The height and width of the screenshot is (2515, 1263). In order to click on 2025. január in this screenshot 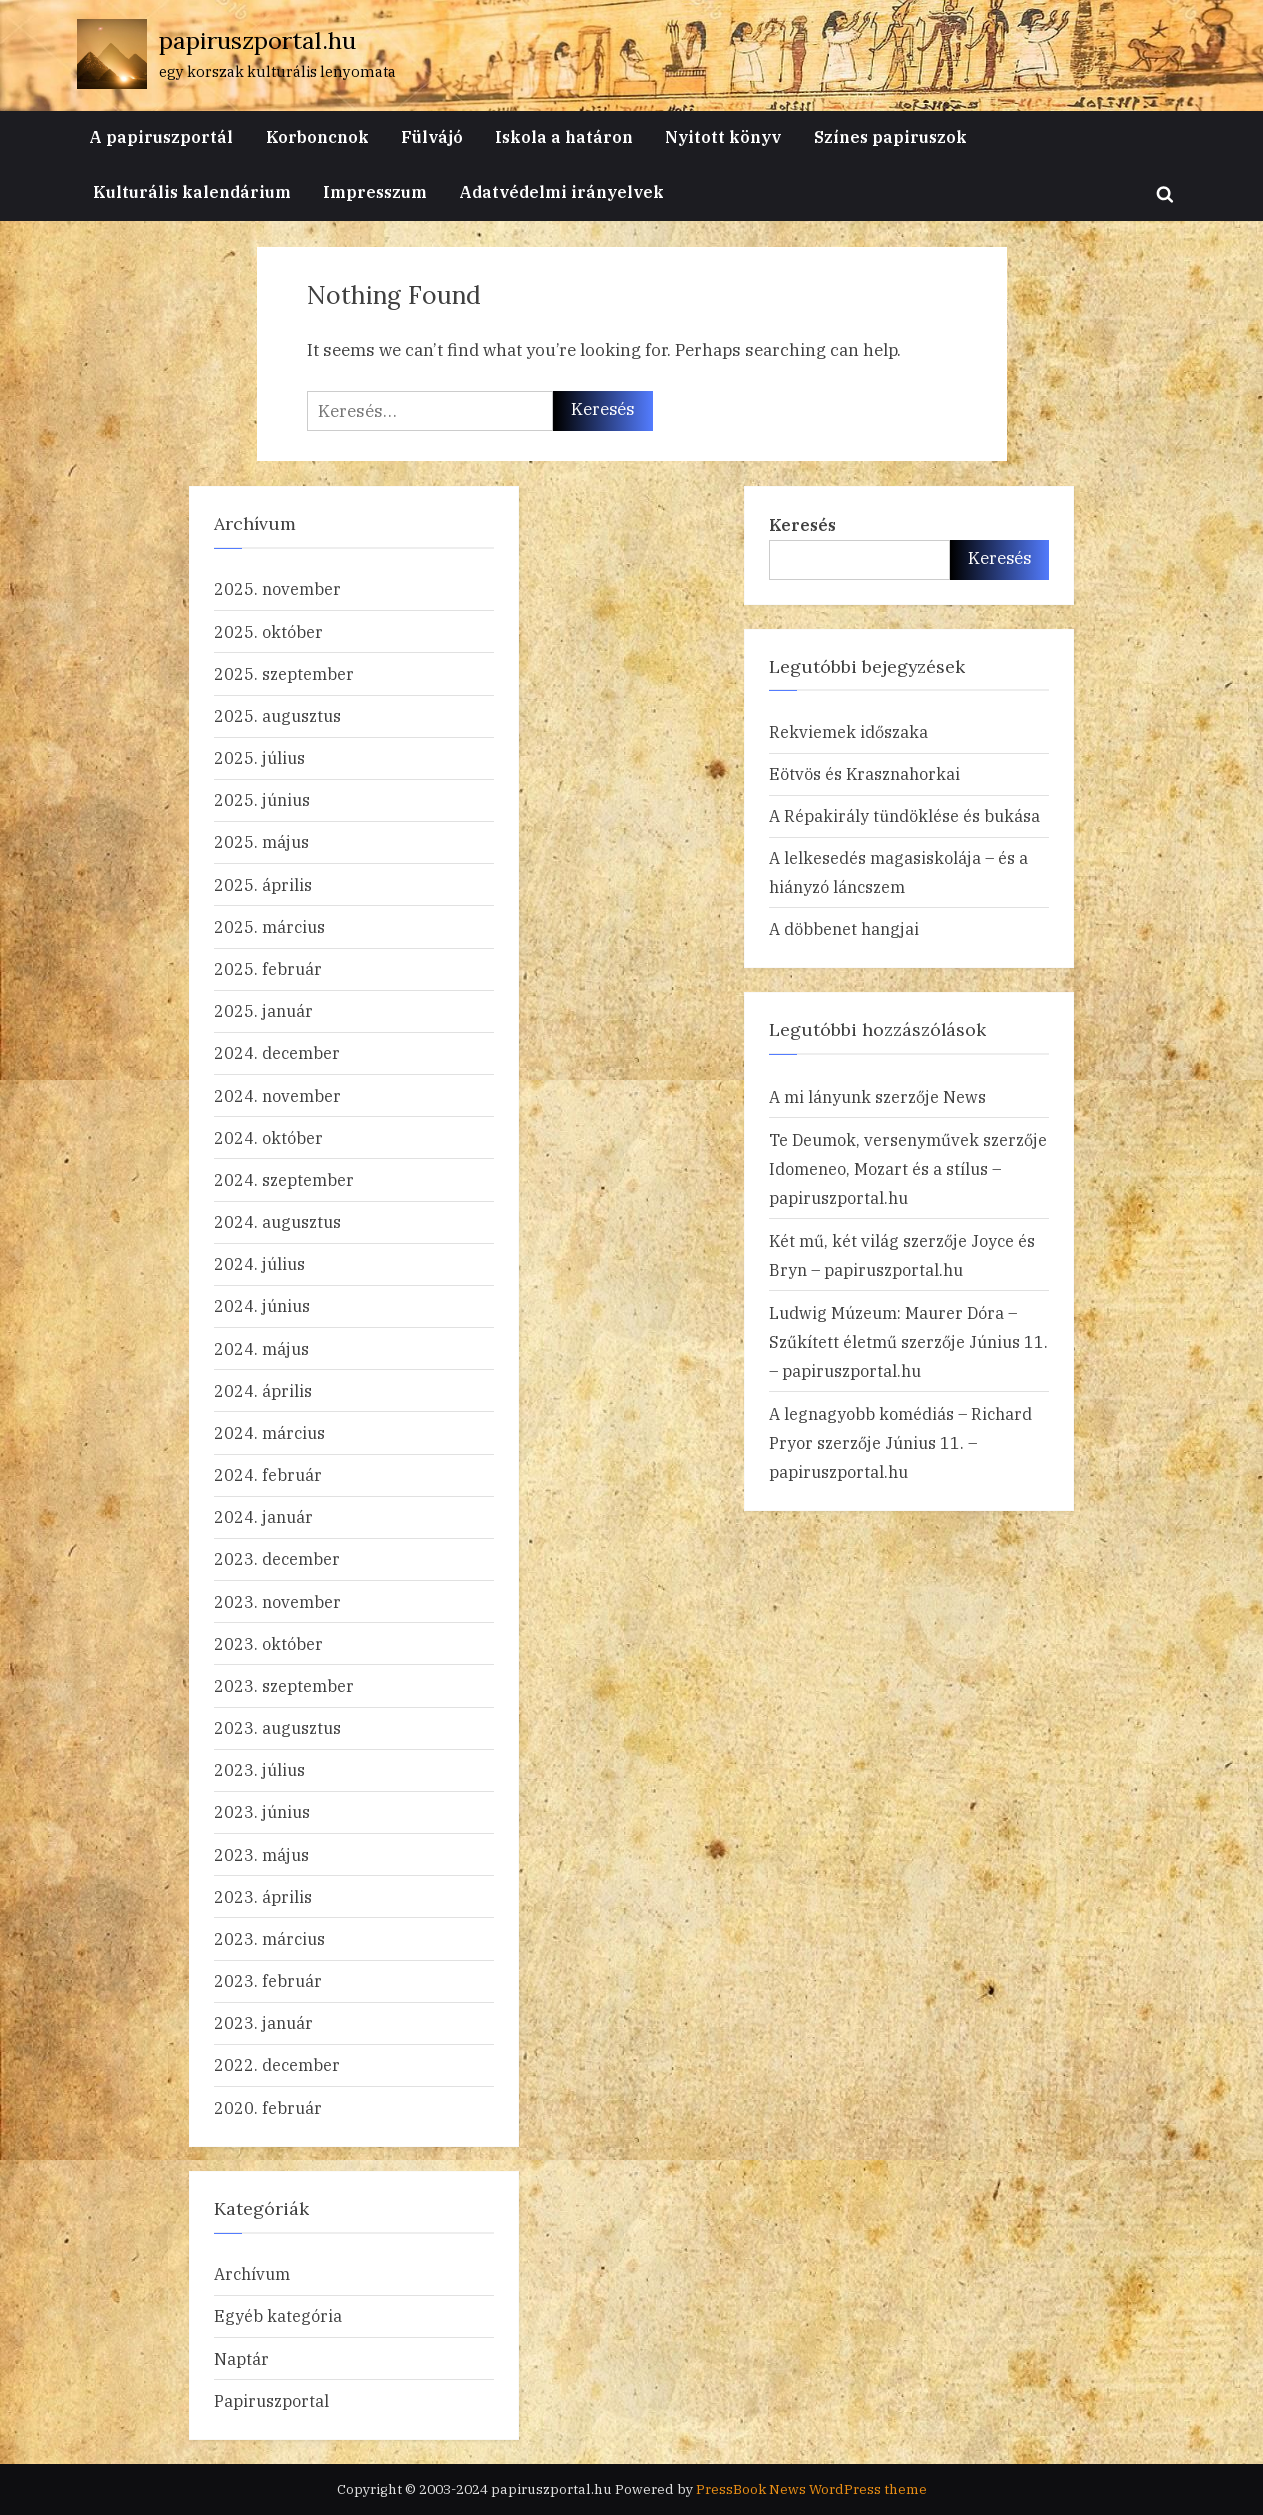, I will do `click(263, 1010)`.